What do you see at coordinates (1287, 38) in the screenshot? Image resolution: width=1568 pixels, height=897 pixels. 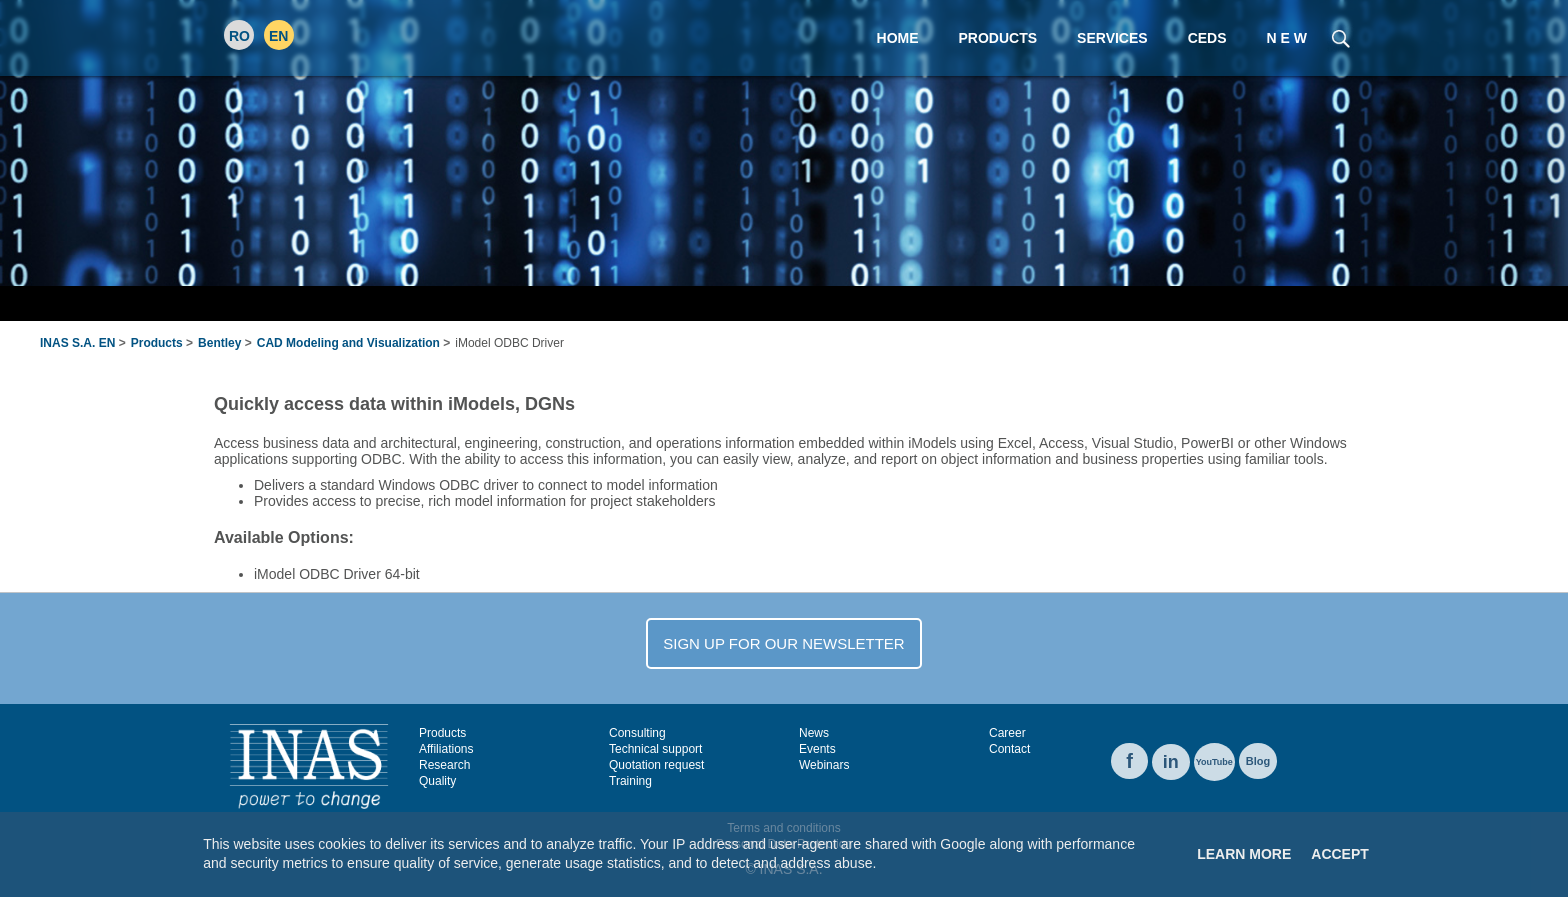 I see `N E W [menuitem]` at bounding box center [1287, 38].